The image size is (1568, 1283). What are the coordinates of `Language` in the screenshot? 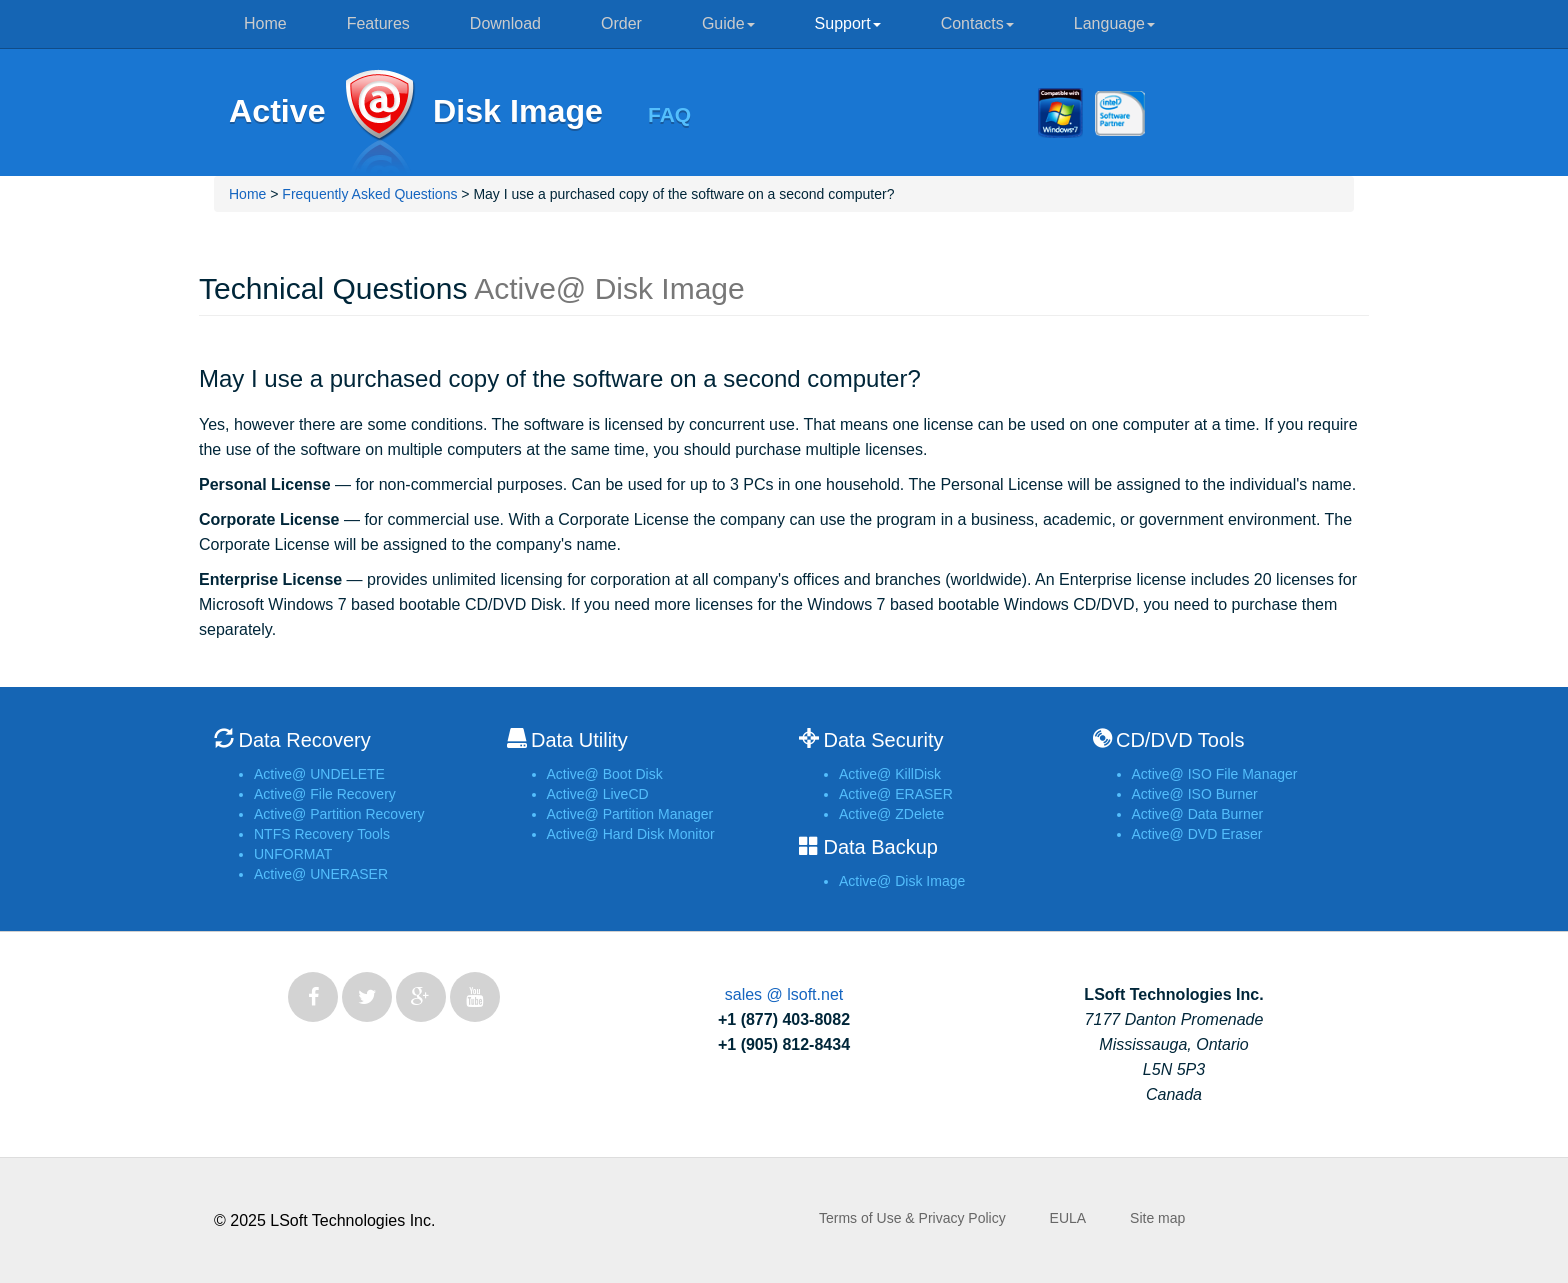 It's located at (1114, 23).